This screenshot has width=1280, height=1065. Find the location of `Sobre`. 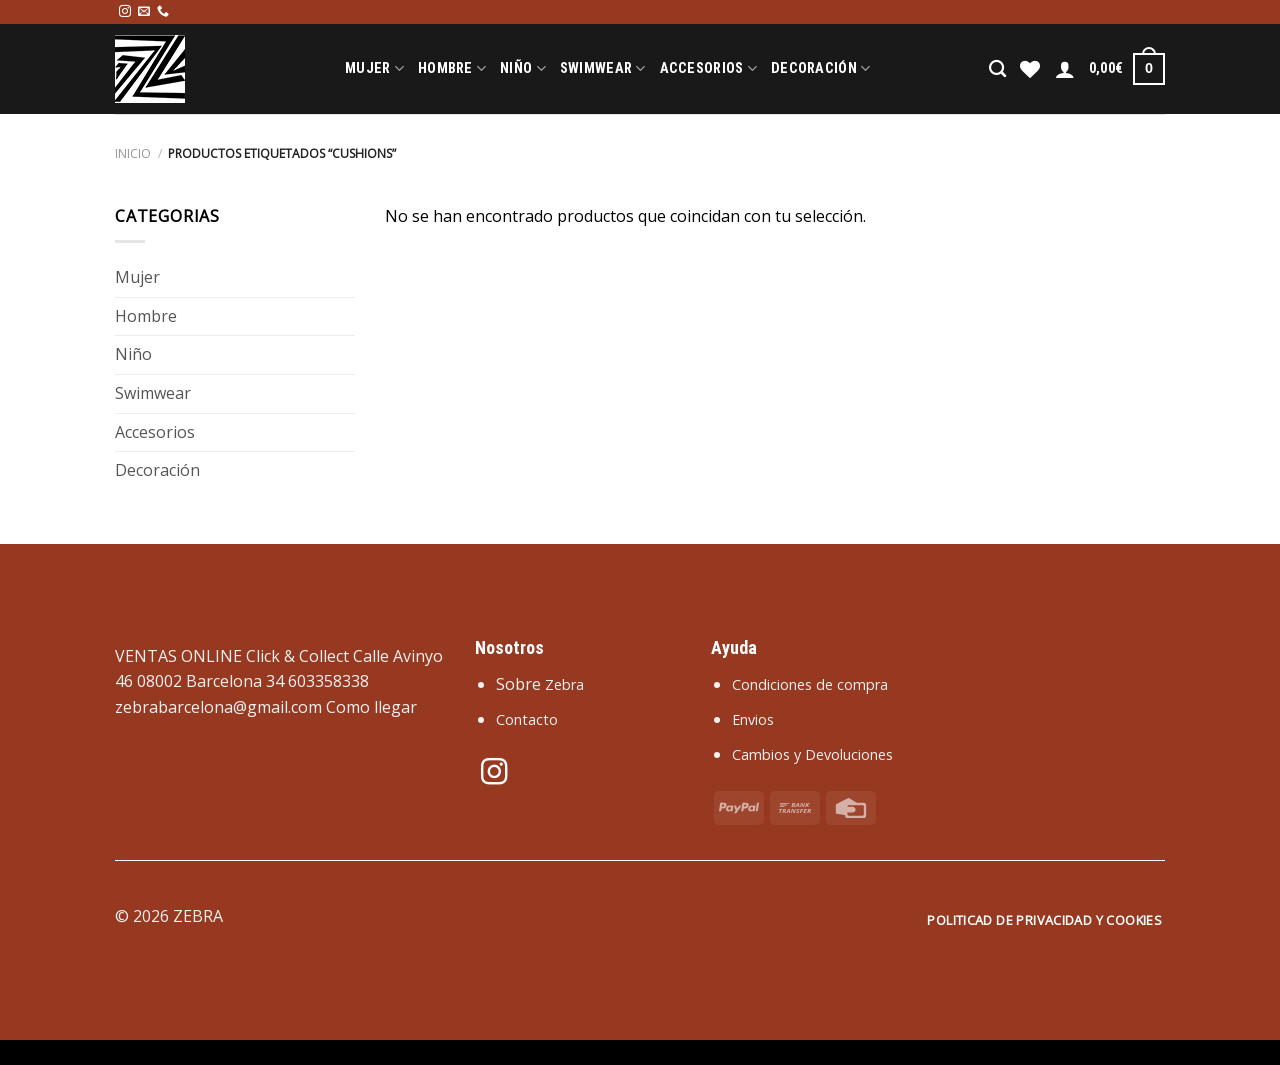

Sobre is located at coordinates (540, 684).